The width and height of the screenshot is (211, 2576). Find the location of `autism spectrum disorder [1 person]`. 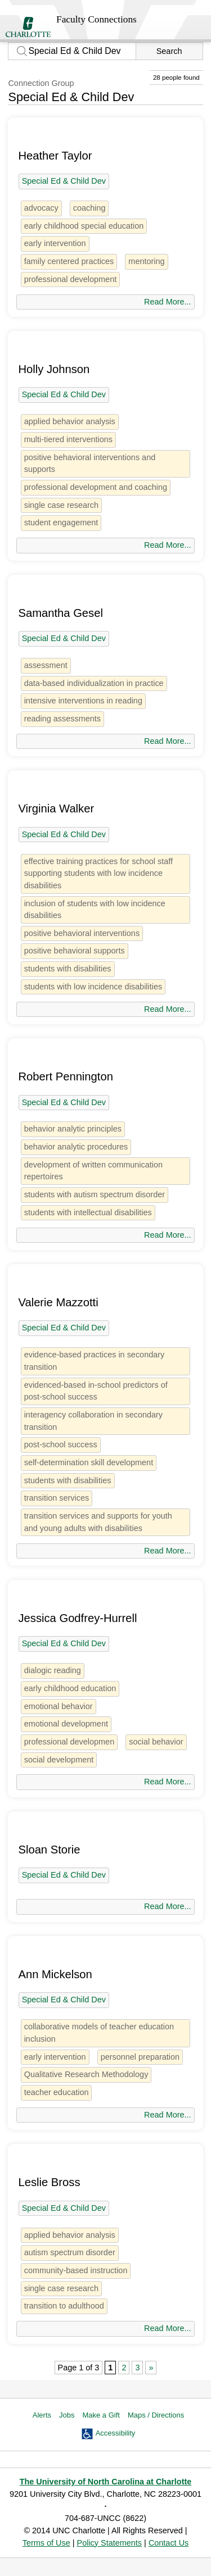

autism spectrum disorder [1 person] is located at coordinates (69, 2252).